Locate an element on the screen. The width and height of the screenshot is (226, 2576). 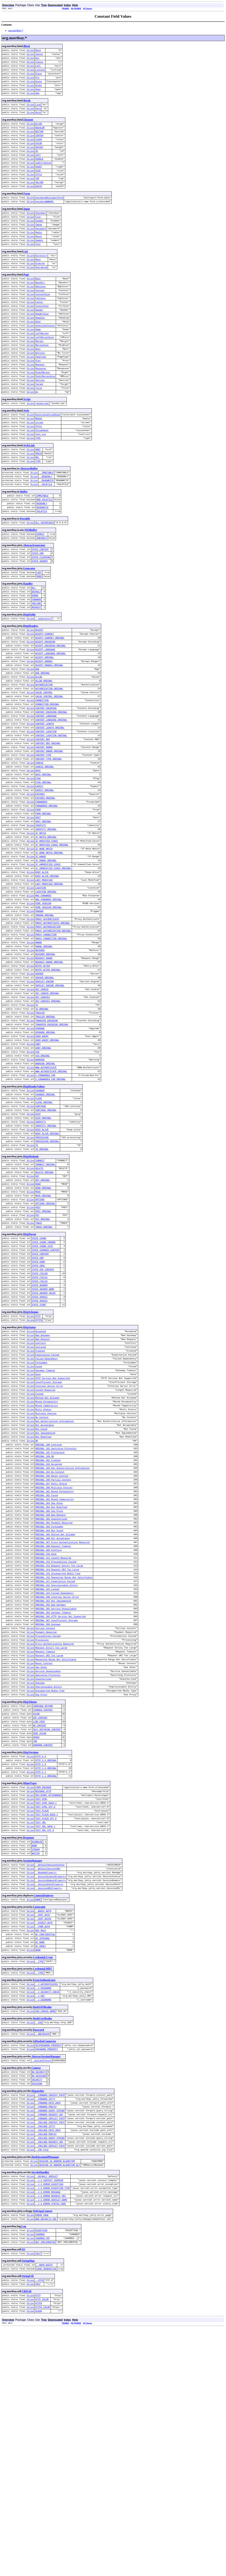
StringUtil is located at coordinates (27, 2521).